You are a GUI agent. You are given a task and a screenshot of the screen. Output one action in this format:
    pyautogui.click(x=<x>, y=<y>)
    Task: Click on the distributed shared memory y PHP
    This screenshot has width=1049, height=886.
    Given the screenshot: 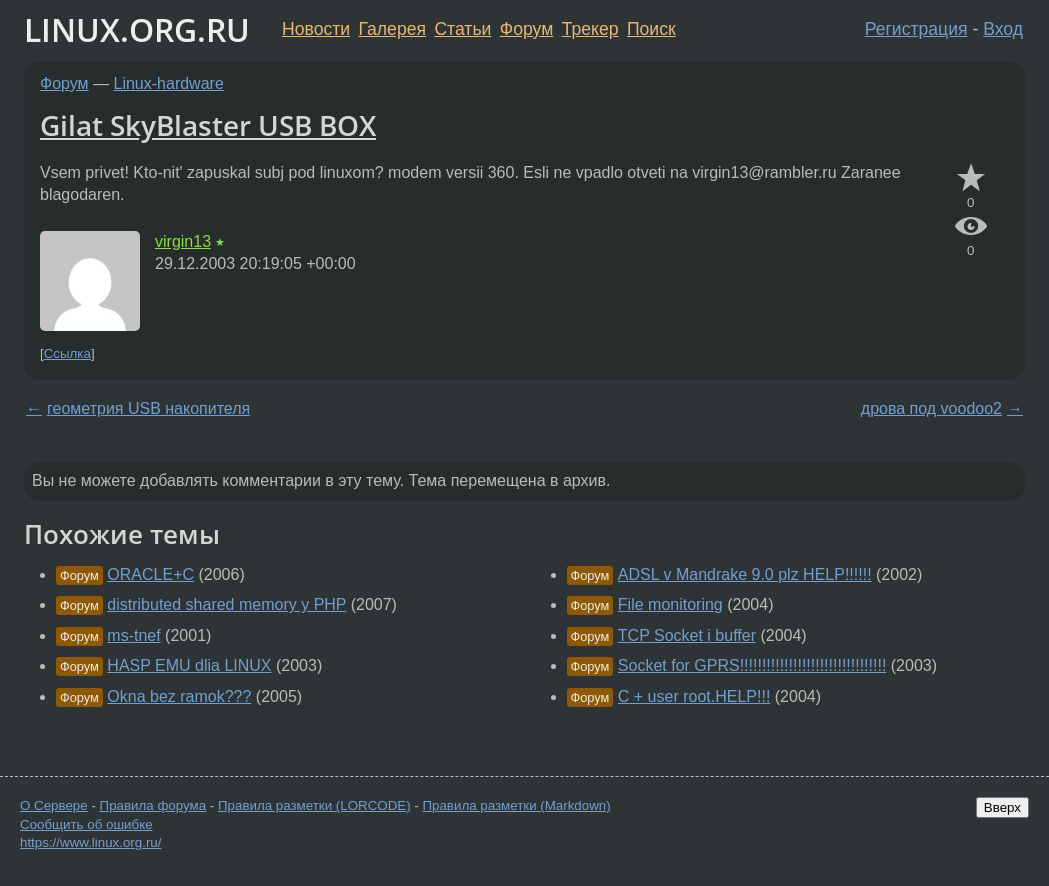 What is the action you would take?
    pyautogui.click(x=226, y=604)
    